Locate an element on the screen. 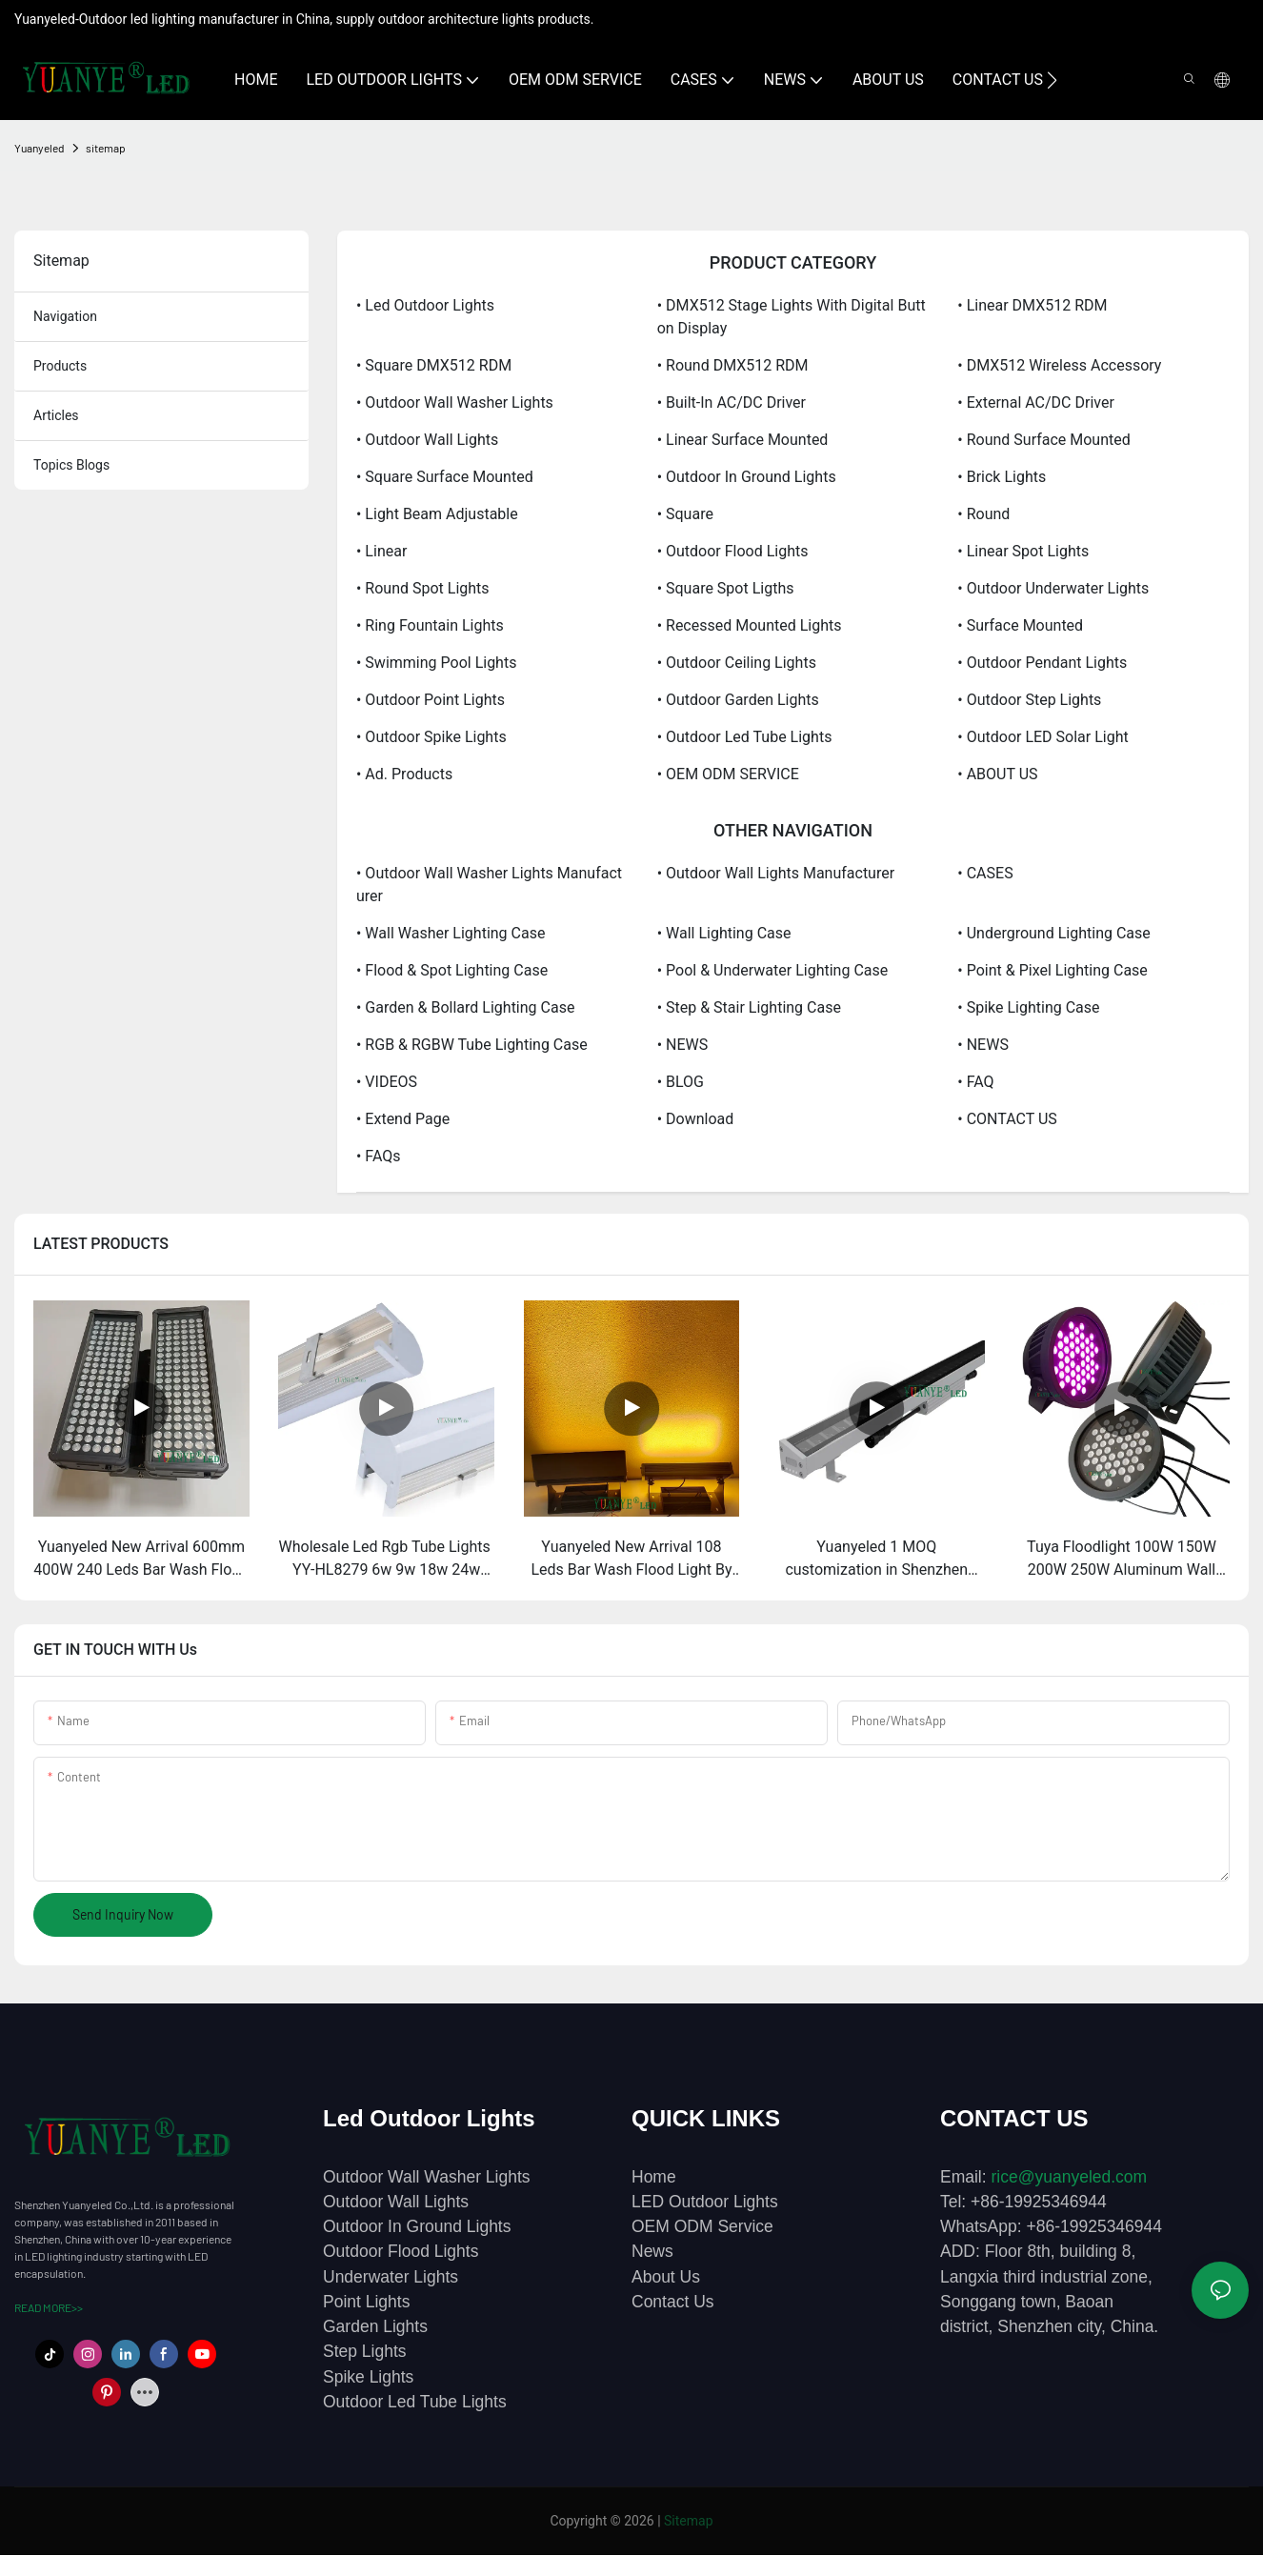  • VIDEOS is located at coordinates (386, 1082).